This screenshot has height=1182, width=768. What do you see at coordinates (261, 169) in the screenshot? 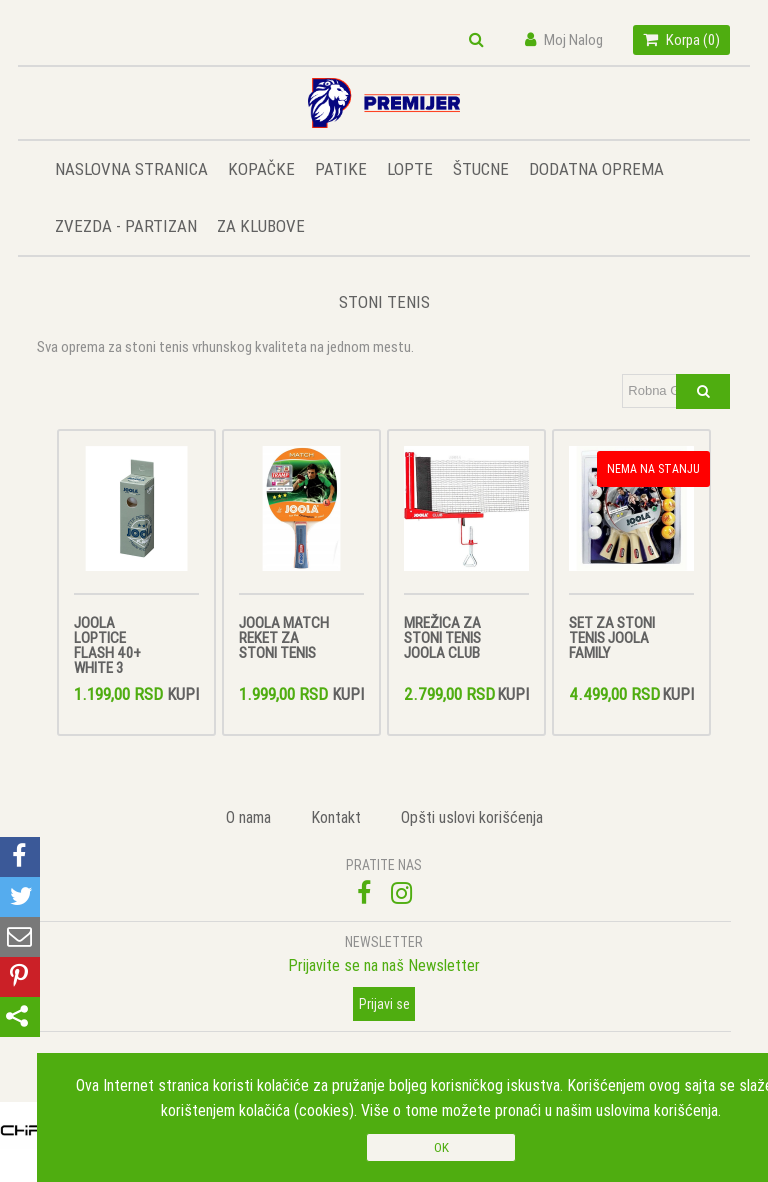
I see `KOPAČKE` at bounding box center [261, 169].